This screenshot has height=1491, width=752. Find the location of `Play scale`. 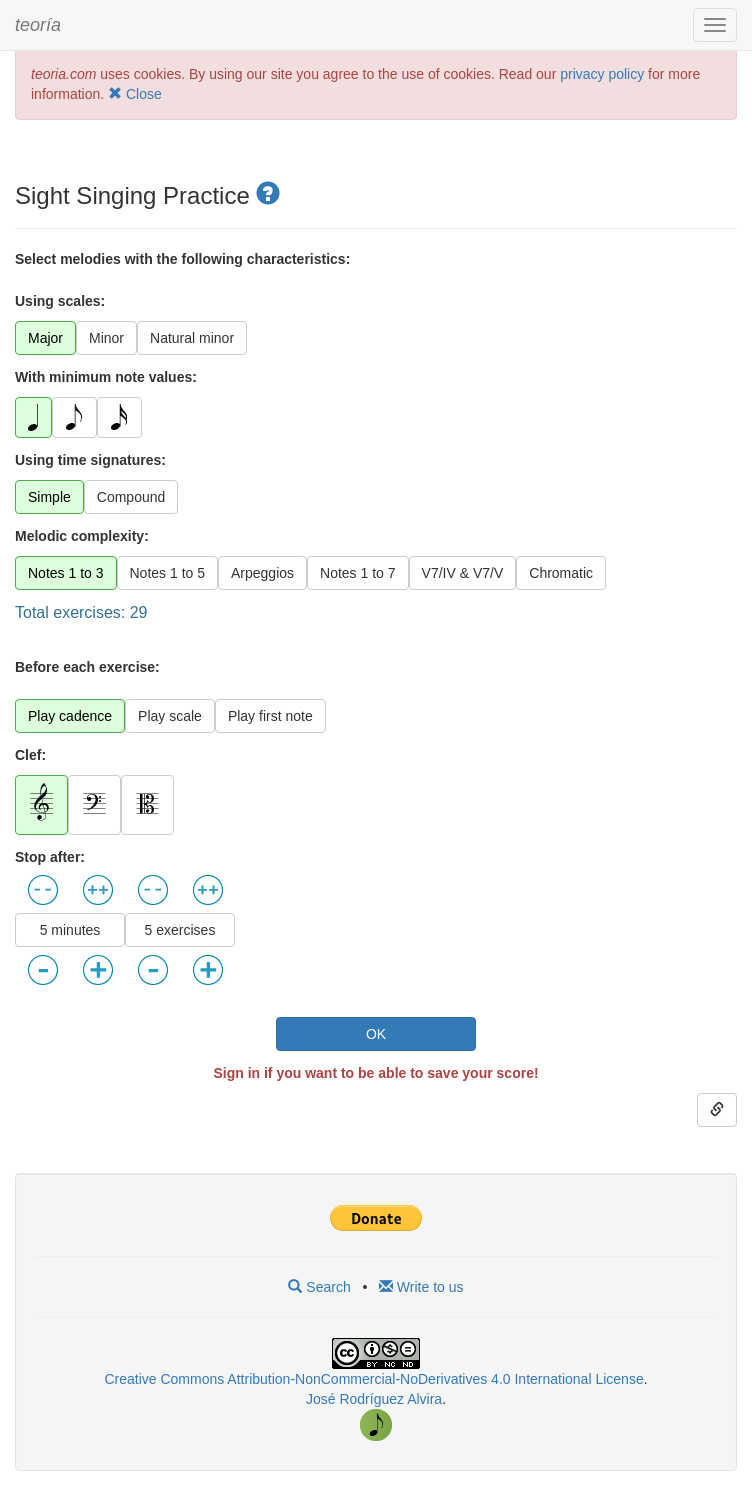

Play scale is located at coordinates (170, 716).